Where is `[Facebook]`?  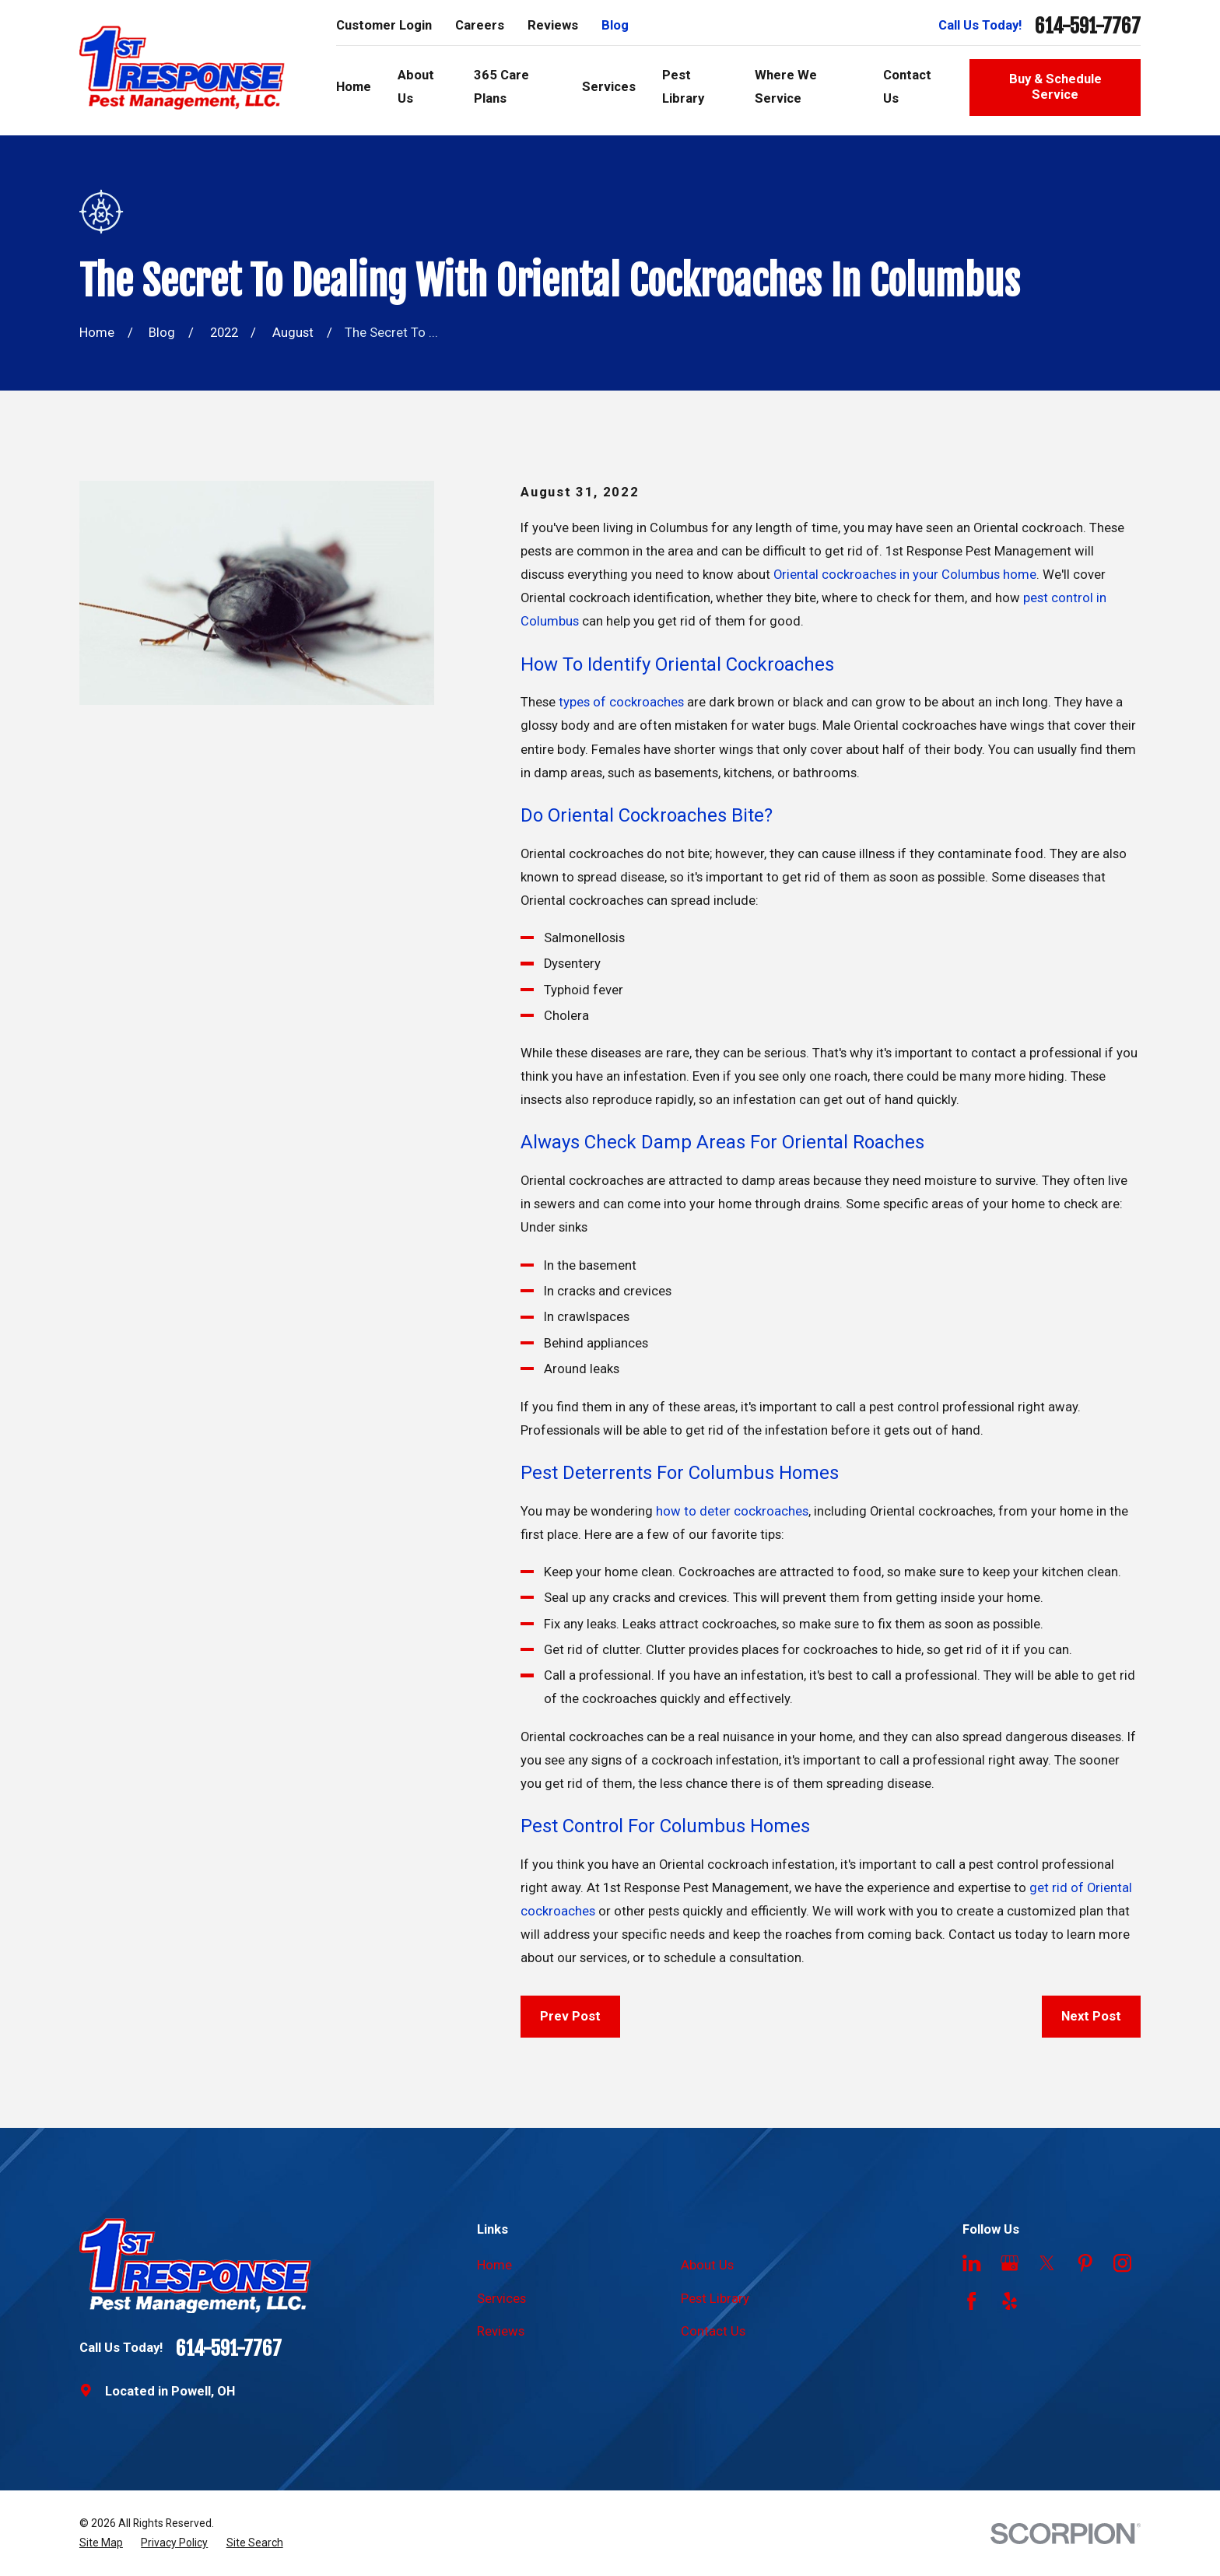 [Facebook] is located at coordinates (971, 2301).